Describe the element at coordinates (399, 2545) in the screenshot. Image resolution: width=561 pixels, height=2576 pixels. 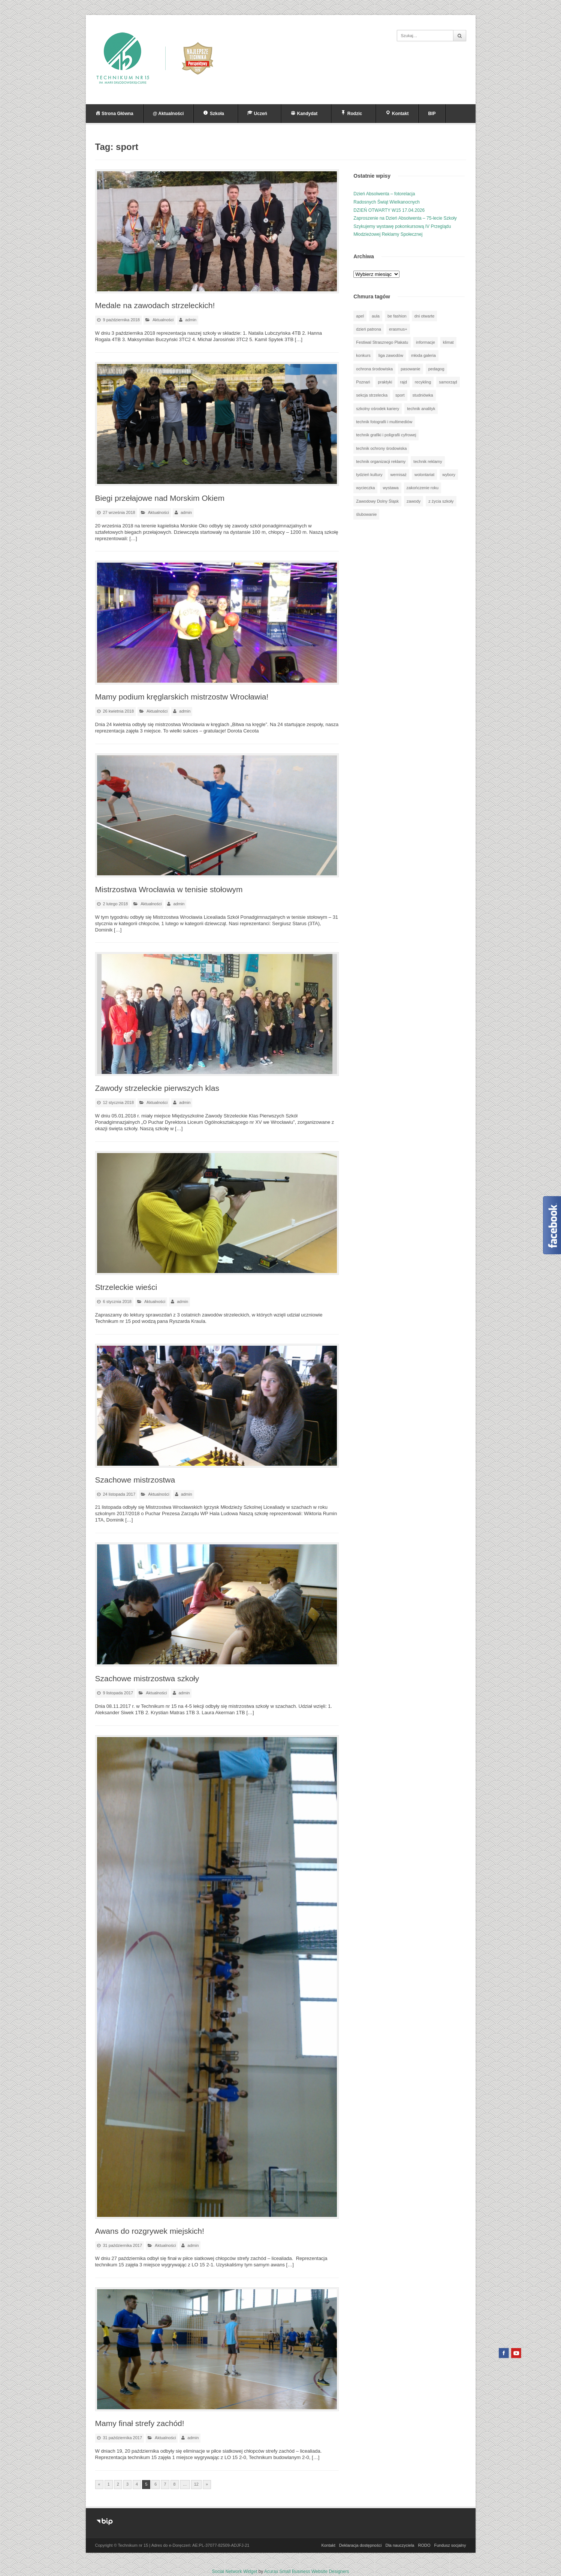
I see `Dla nauczyciela` at that location.